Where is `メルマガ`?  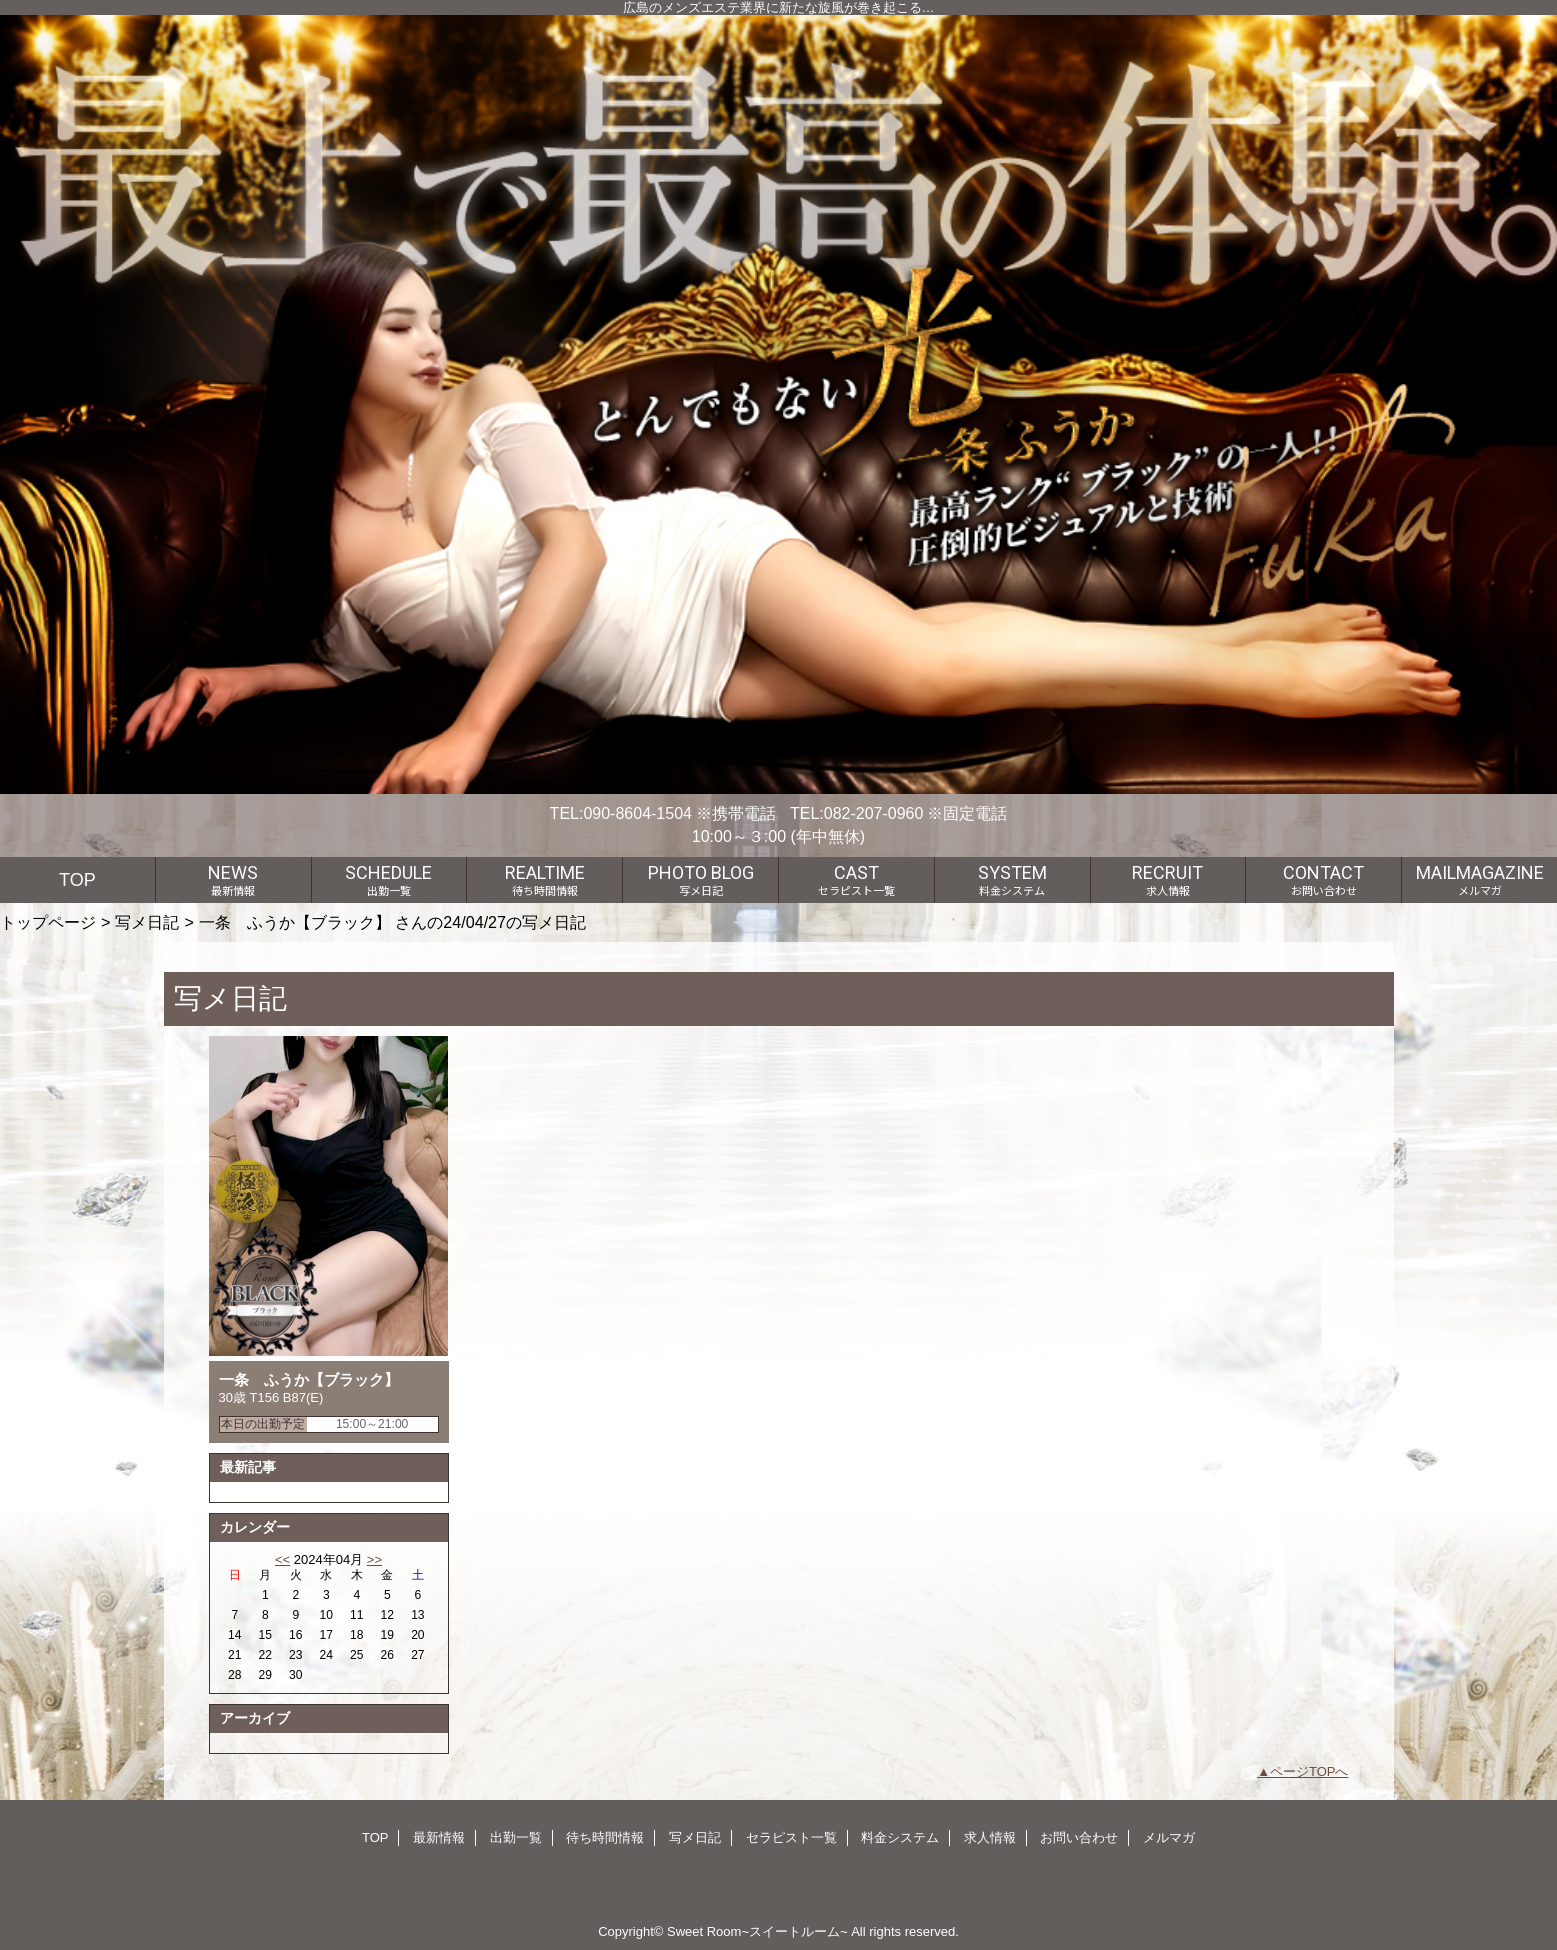
メルマガ is located at coordinates (1169, 1837).